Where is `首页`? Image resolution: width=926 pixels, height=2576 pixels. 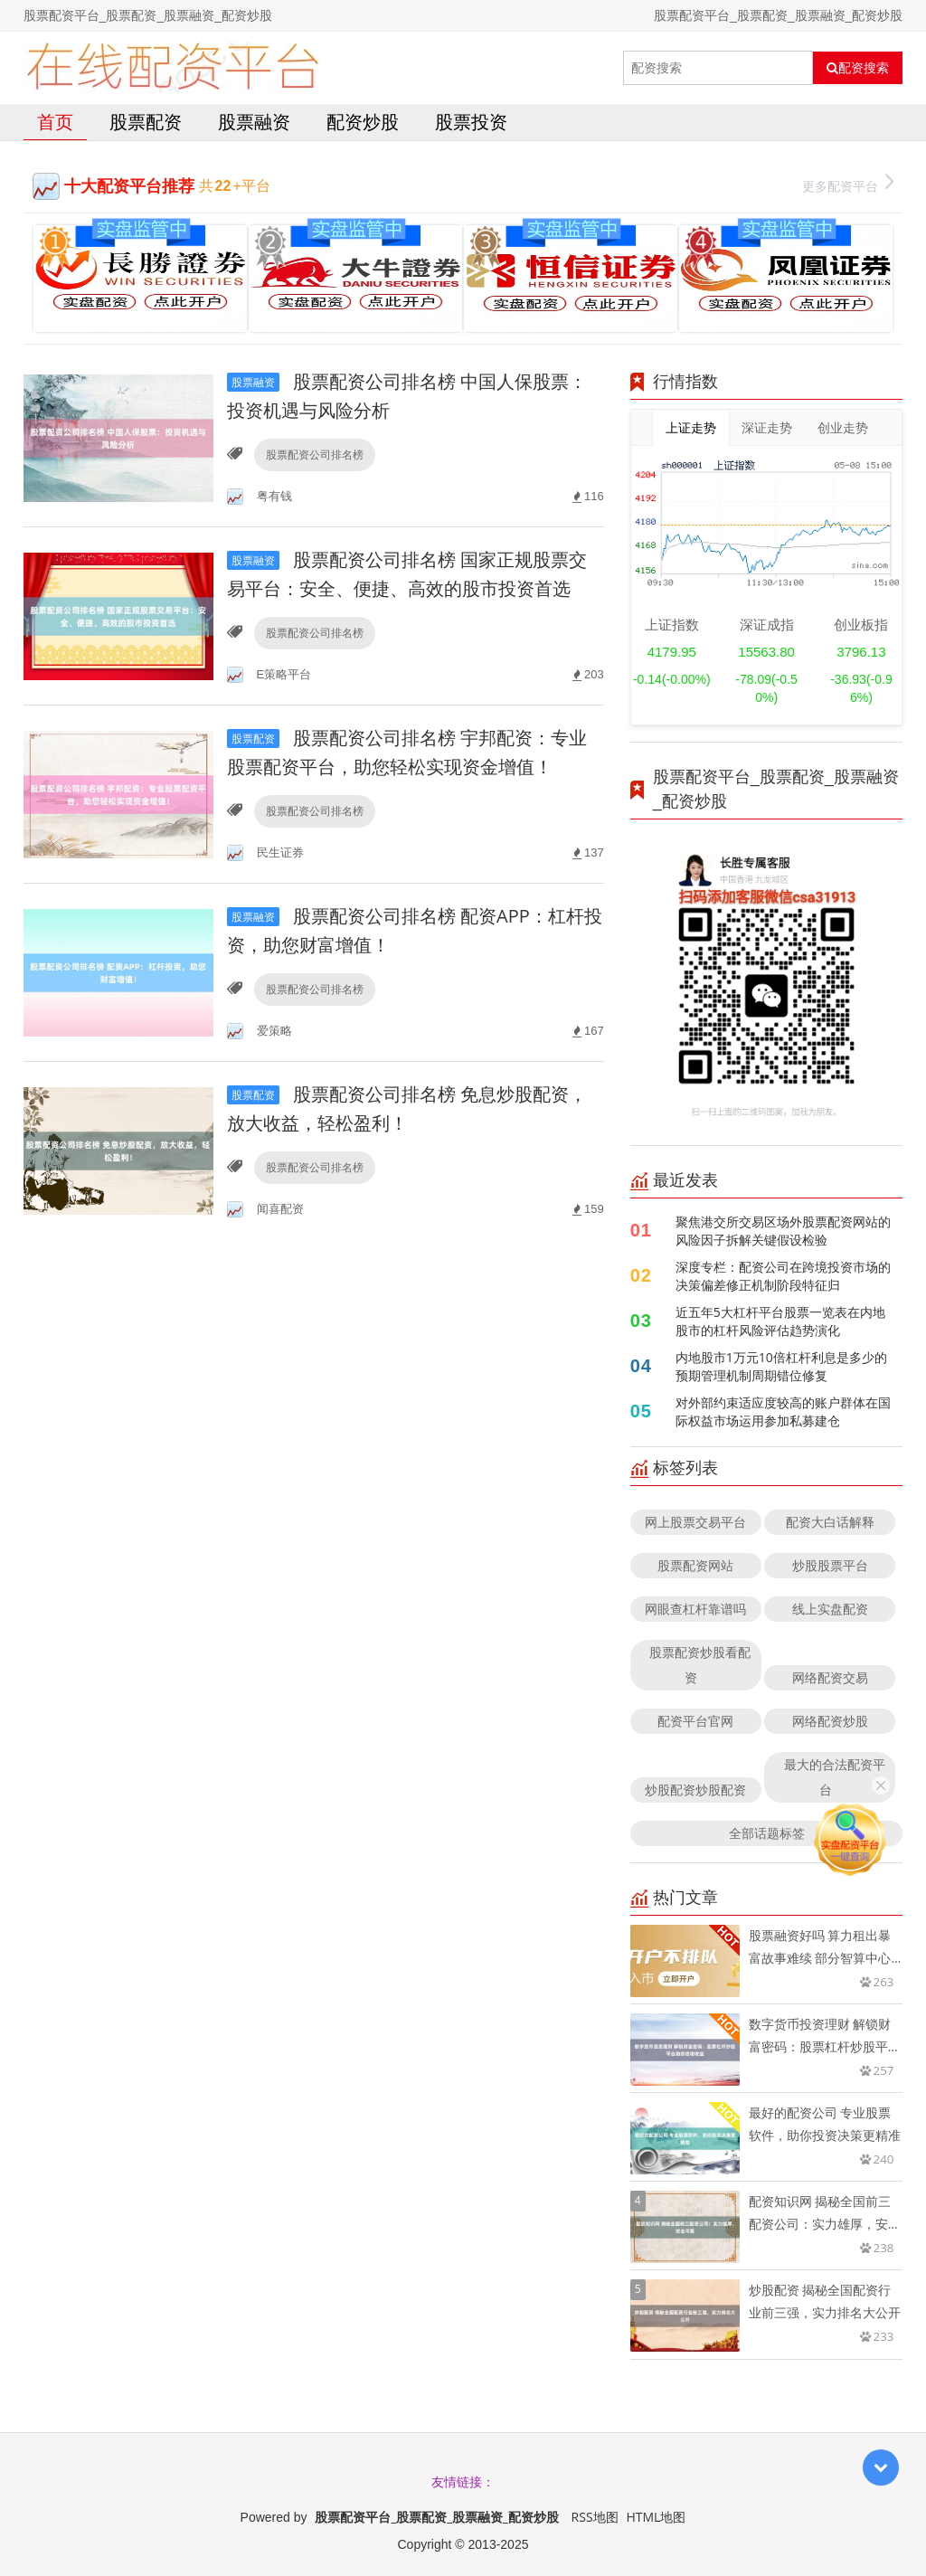 首页 is located at coordinates (55, 121).